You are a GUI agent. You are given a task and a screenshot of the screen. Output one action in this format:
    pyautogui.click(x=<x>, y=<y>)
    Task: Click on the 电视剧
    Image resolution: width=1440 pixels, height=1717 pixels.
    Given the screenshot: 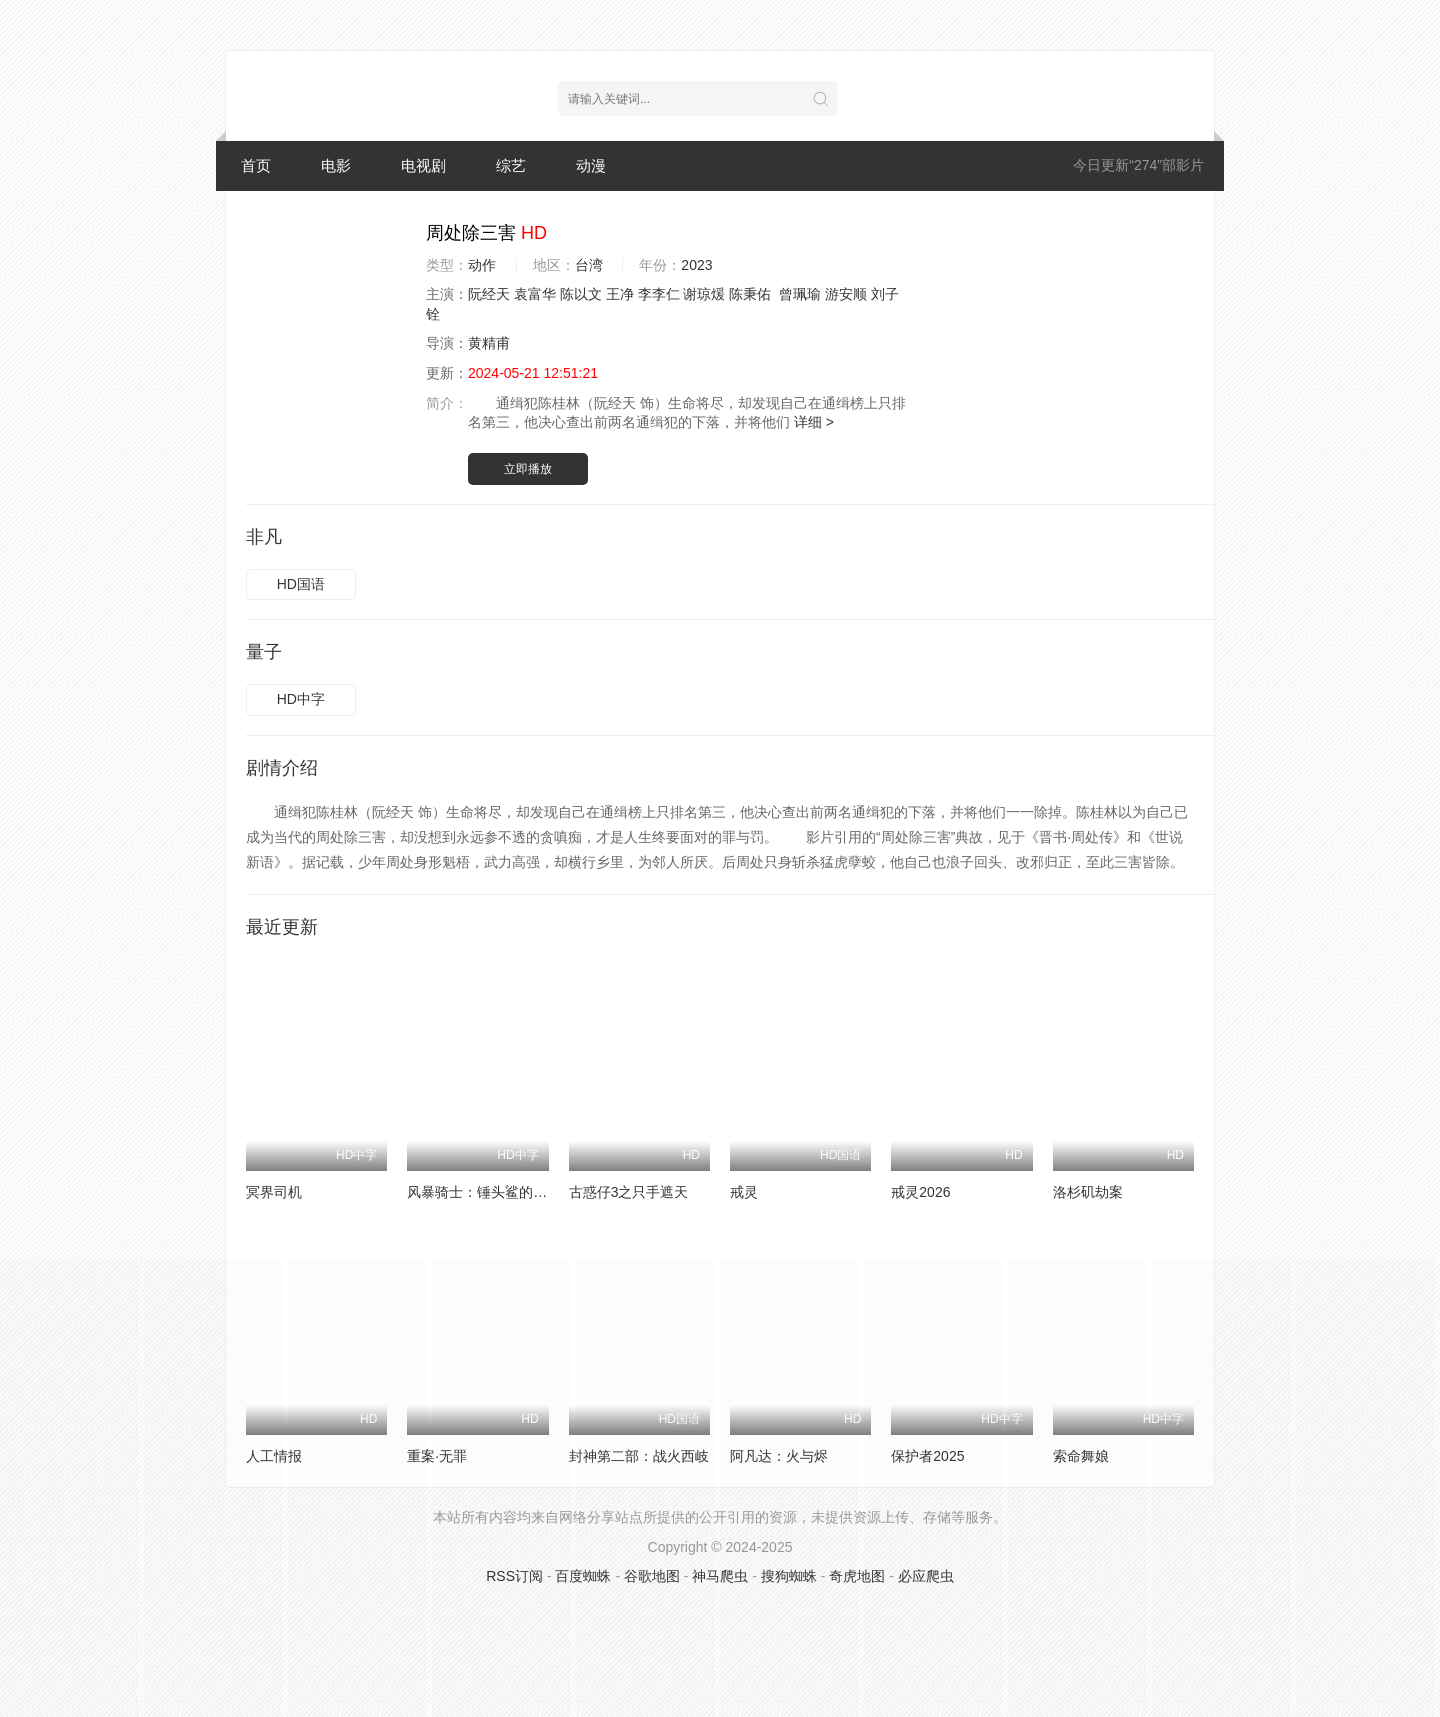 What is the action you would take?
    pyautogui.click(x=423, y=165)
    